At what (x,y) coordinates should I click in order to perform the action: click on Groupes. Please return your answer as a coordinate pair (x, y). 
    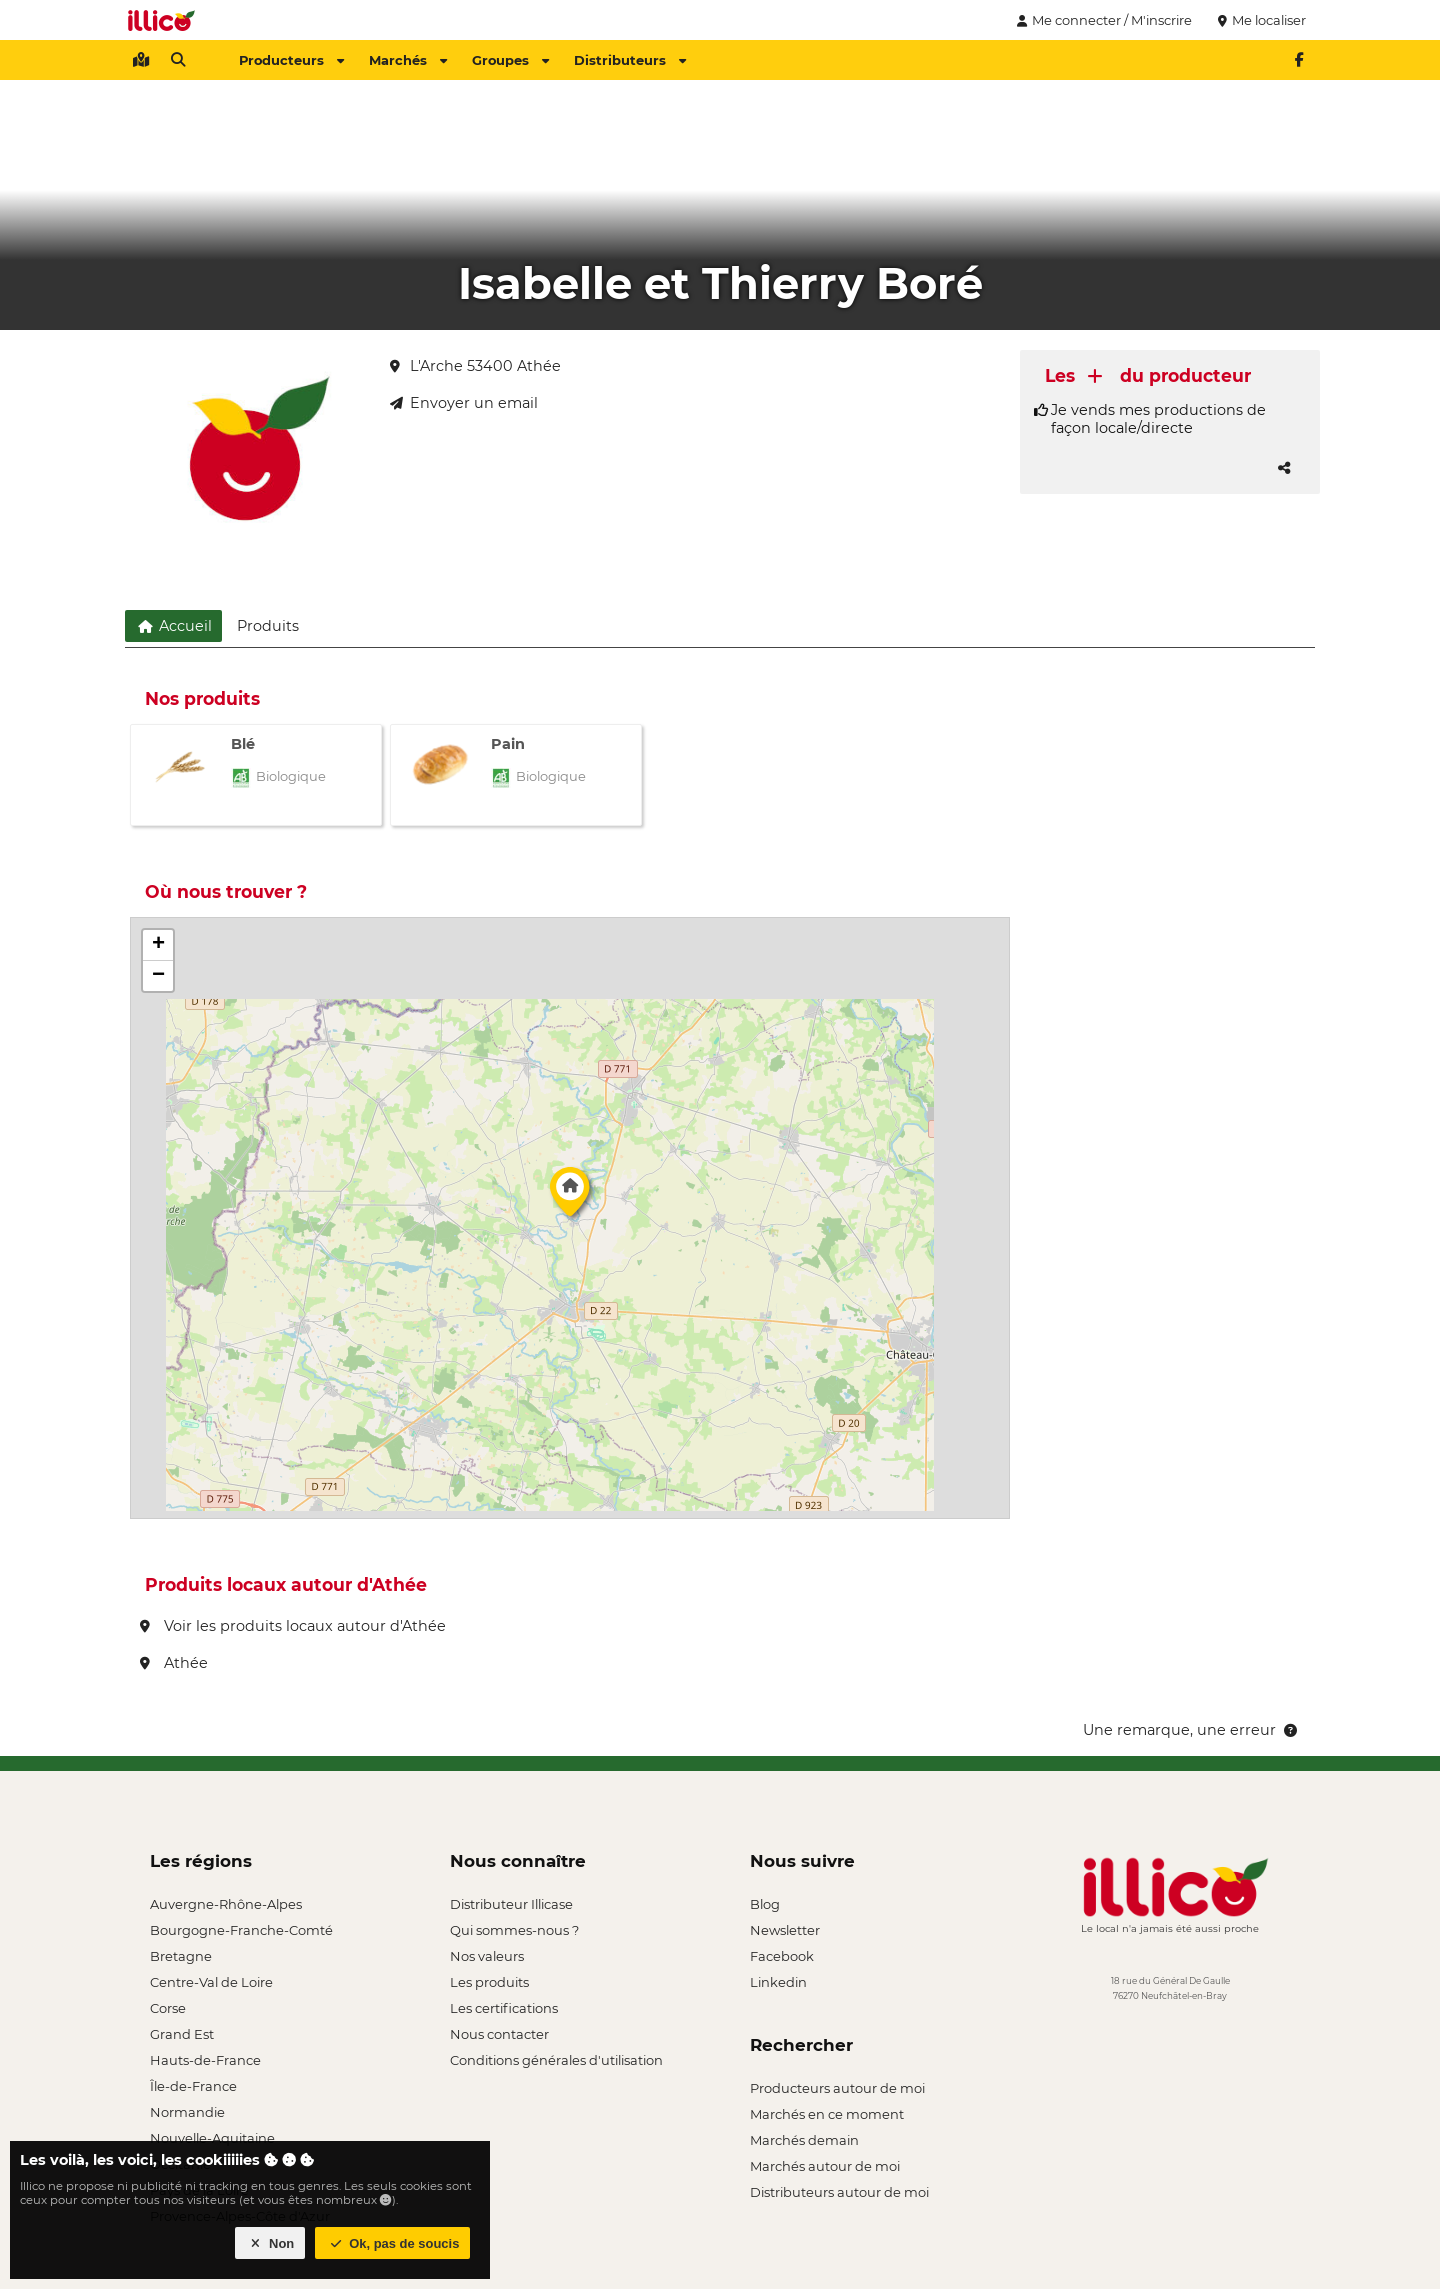
    Looking at the image, I should click on (510, 60).